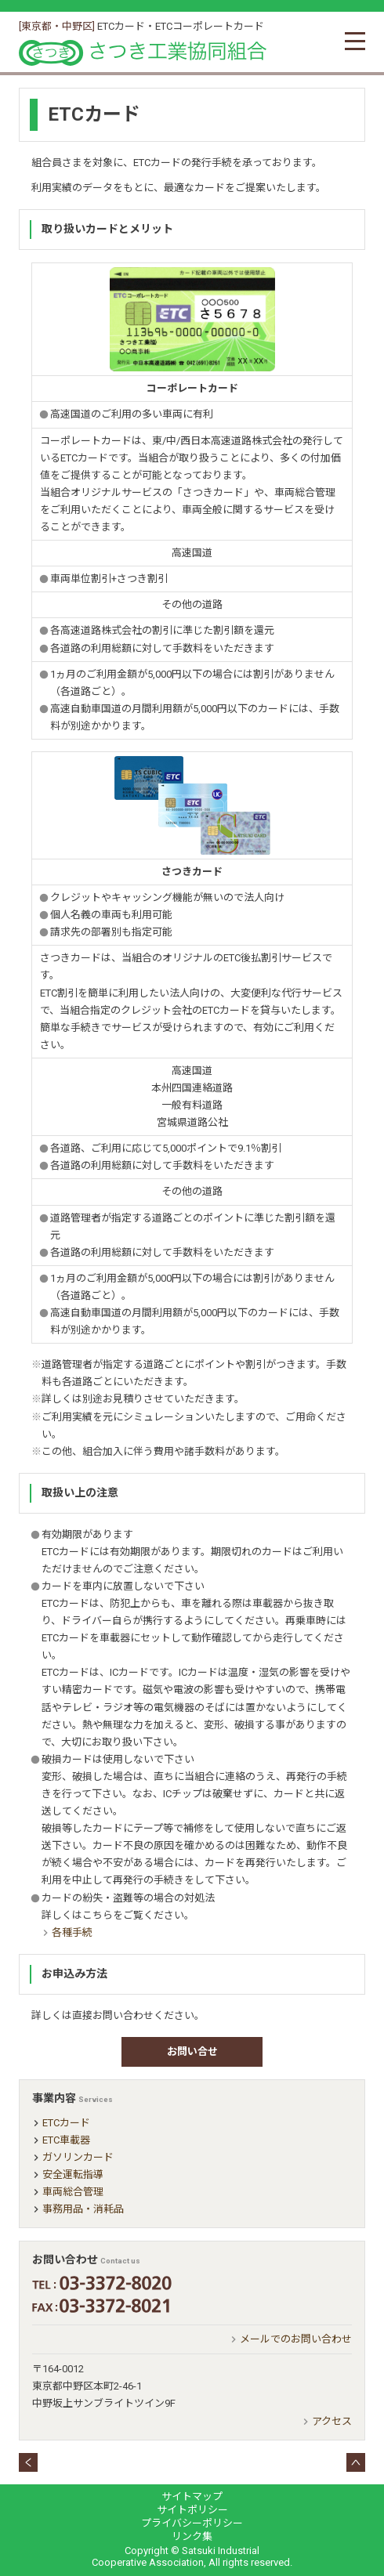 Image resolution: width=384 pixels, height=2576 pixels. Describe the element at coordinates (192, 2496) in the screenshot. I see `サイトマップ` at that location.